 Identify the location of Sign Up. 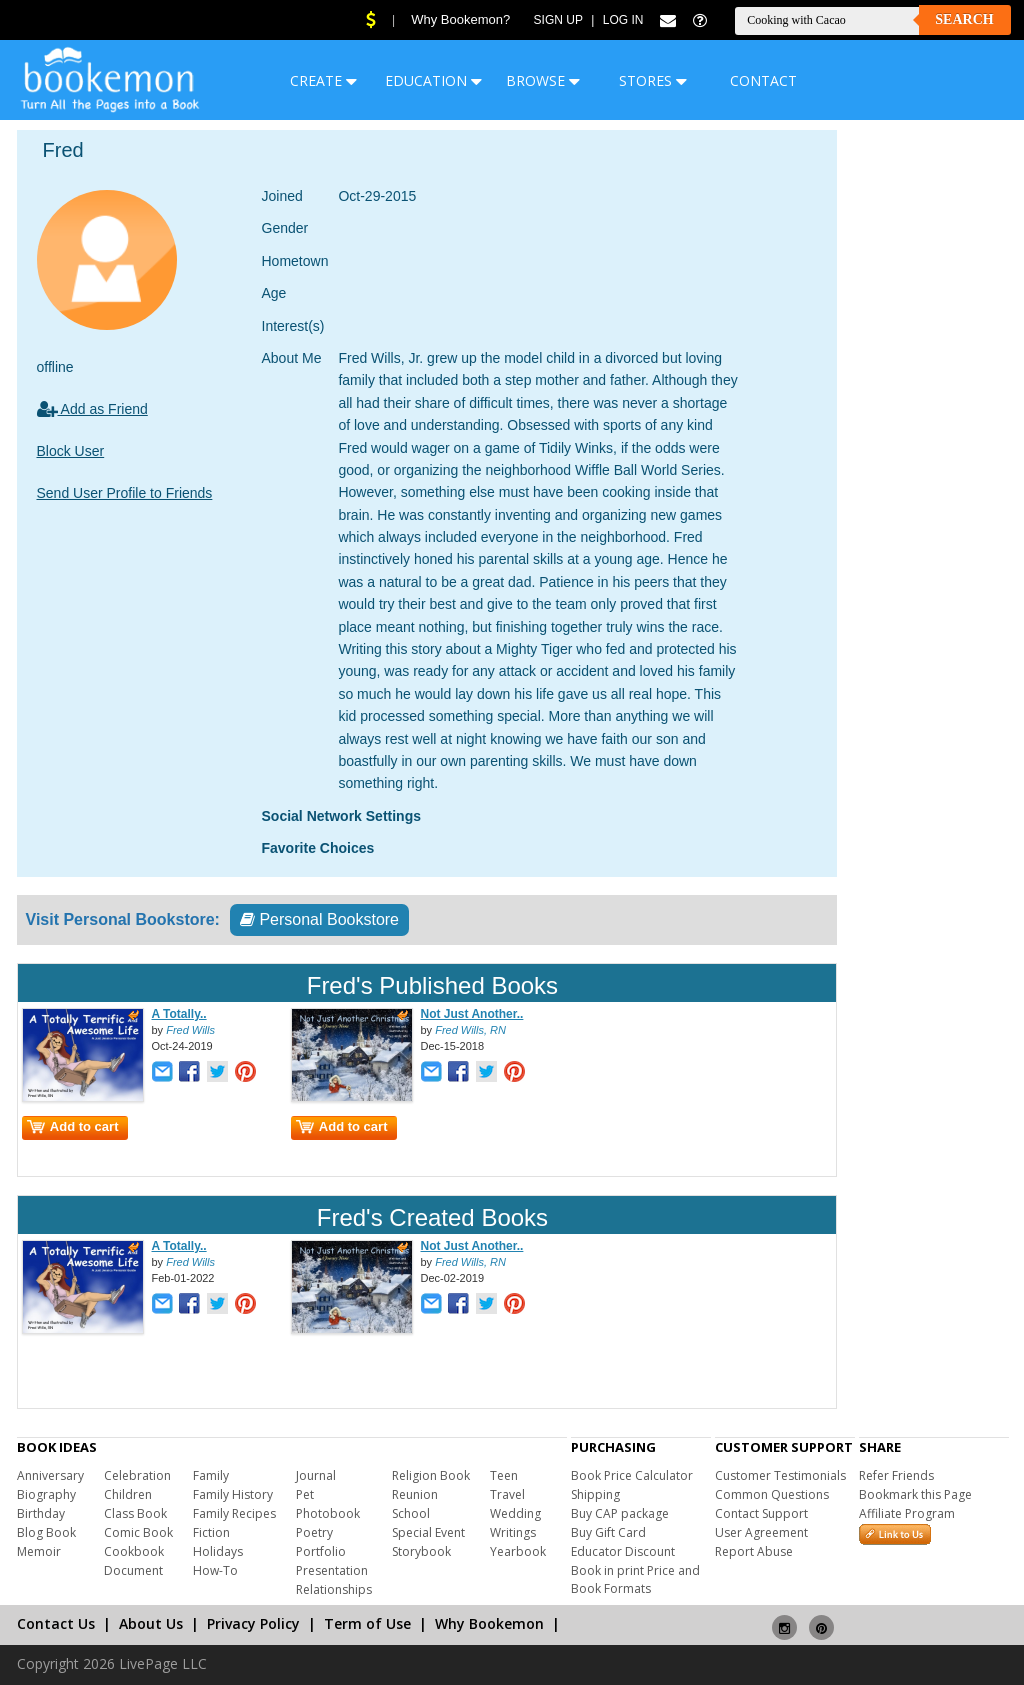
(558, 20).